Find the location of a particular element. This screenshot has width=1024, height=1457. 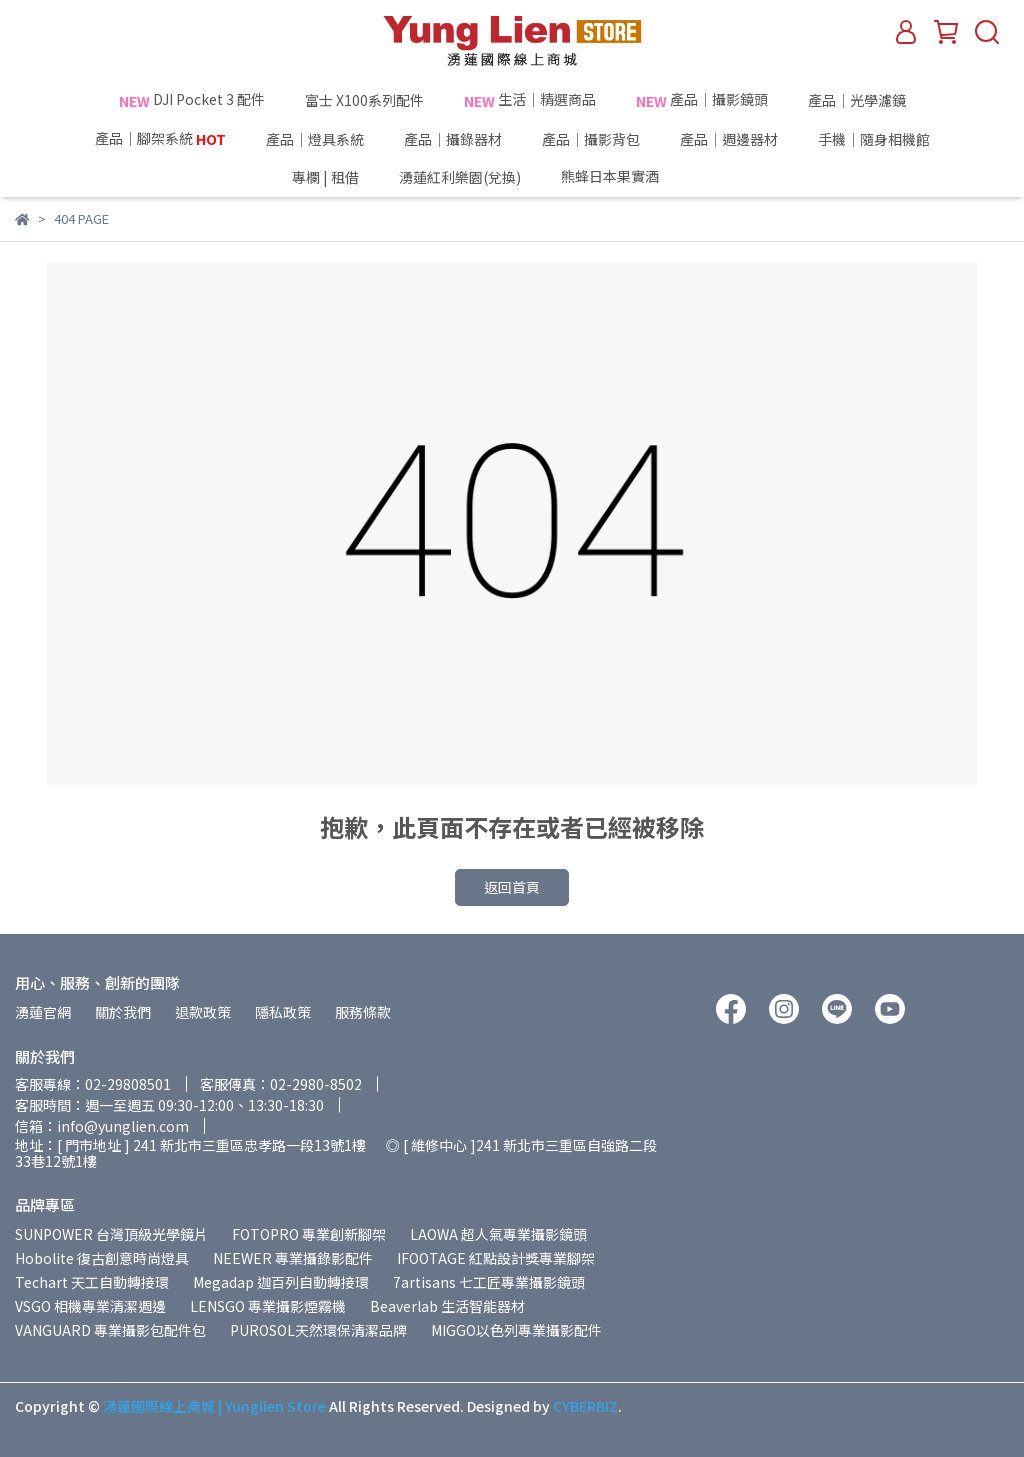

服務條款 is located at coordinates (363, 1012).